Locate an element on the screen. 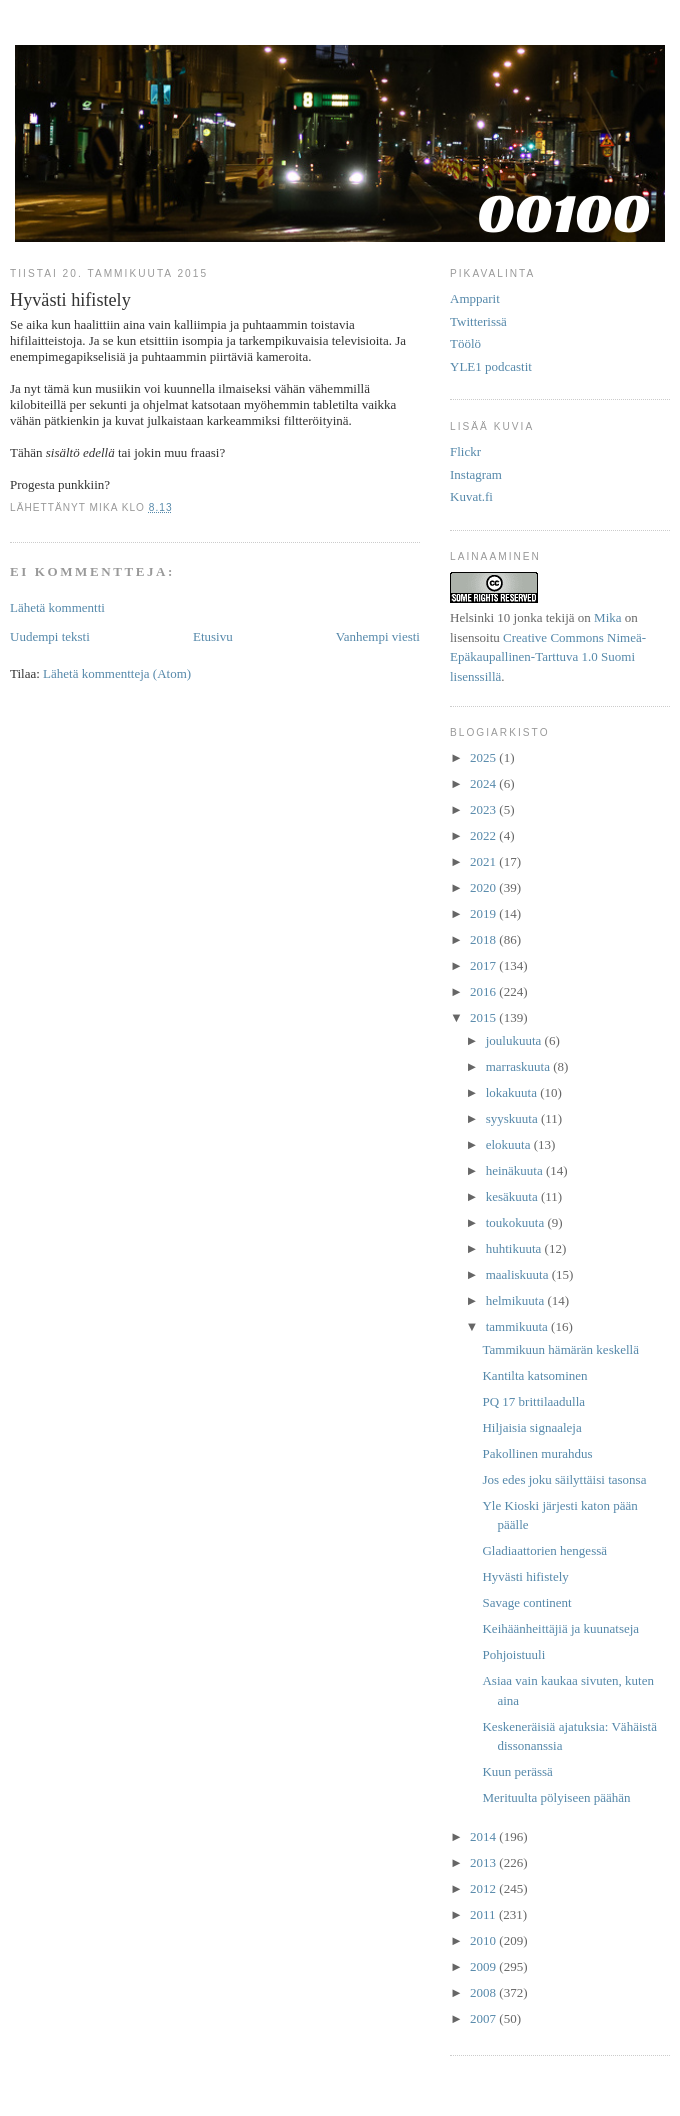 This screenshot has height=2116, width=680. Pohjoistuuli is located at coordinates (513, 1654).